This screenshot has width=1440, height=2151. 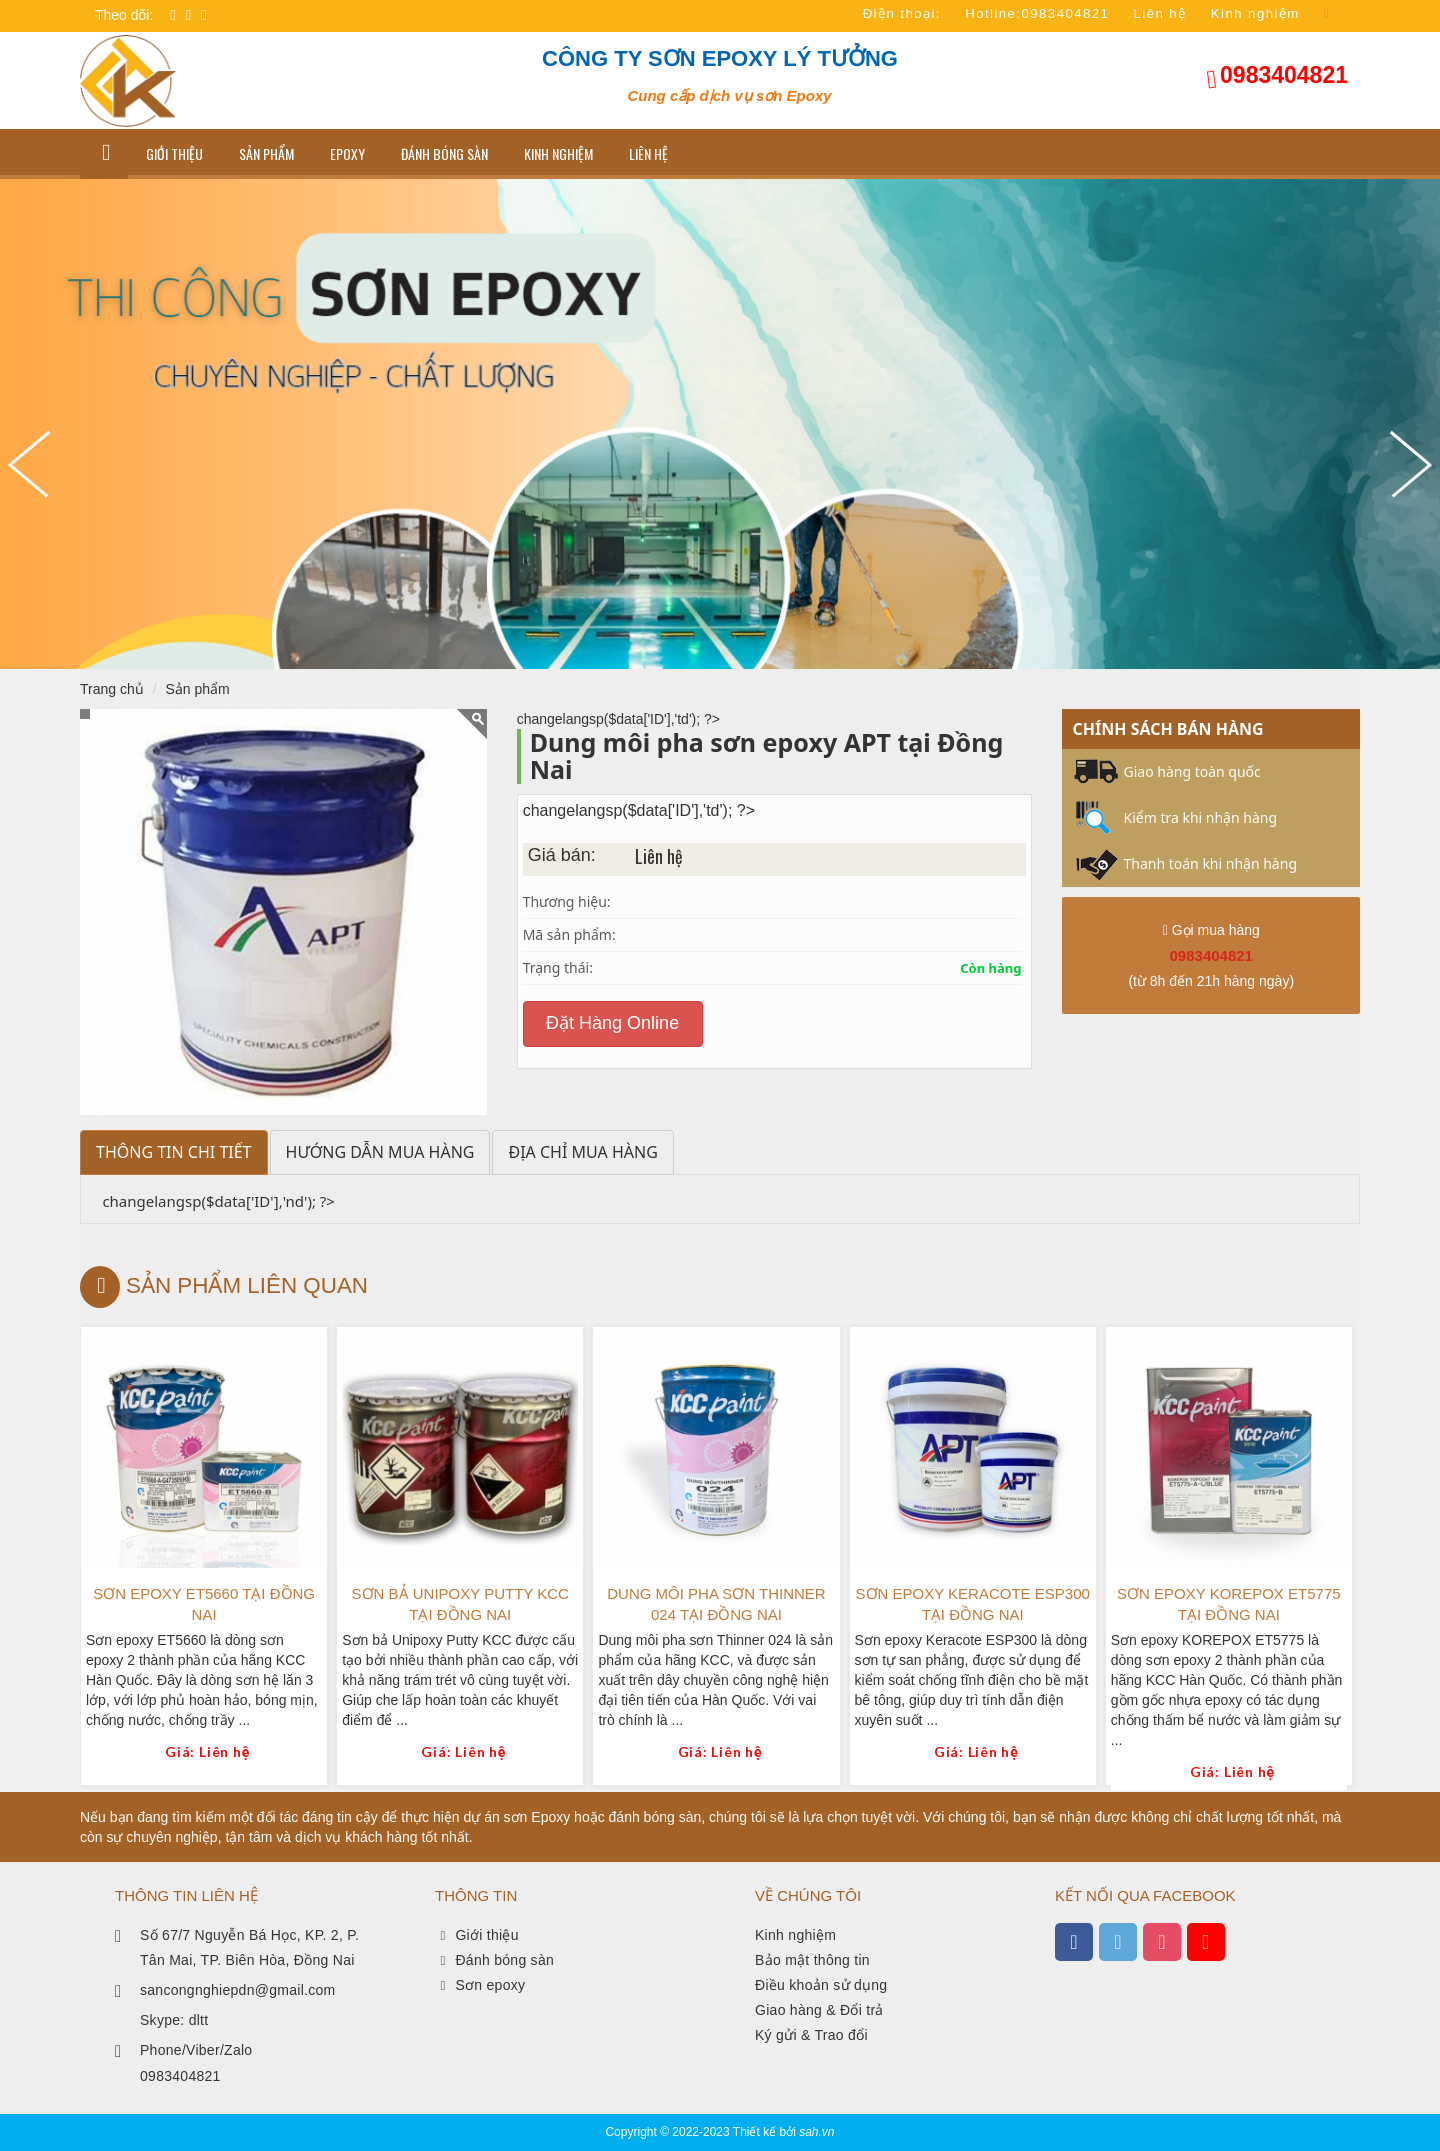 What do you see at coordinates (174, 153) in the screenshot?
I see `GIỚI THIỆU` at bounding box center [174, 153].